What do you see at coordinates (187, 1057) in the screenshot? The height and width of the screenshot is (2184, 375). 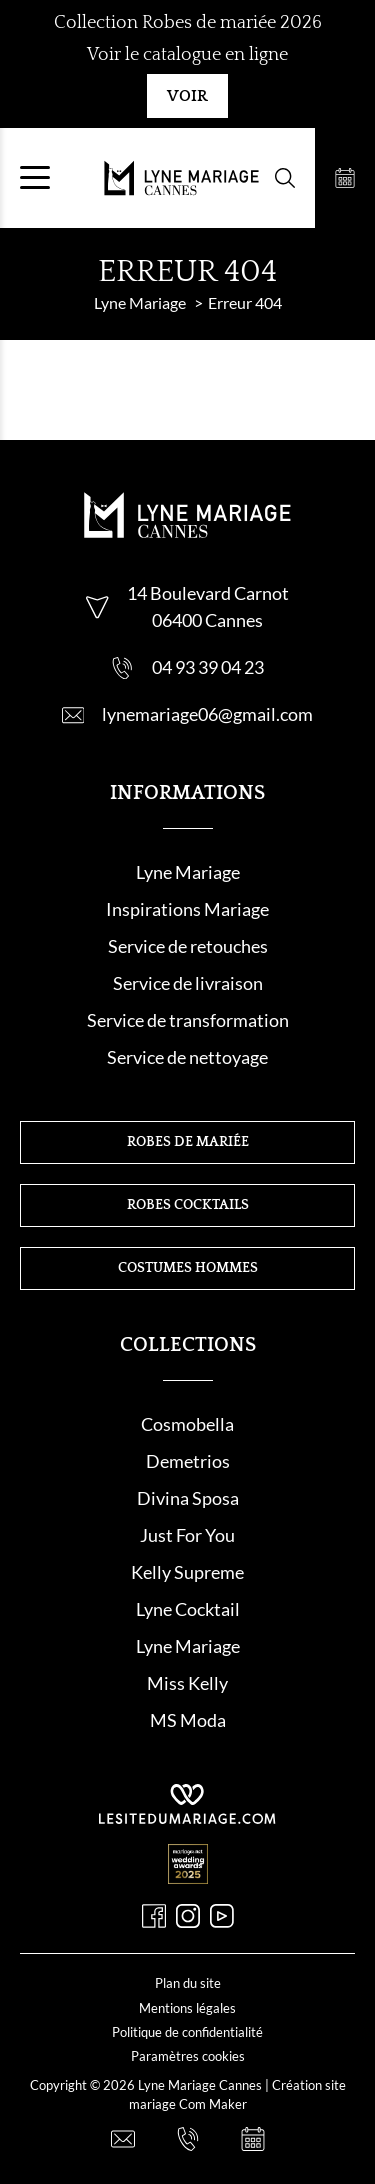 I see `Service de nettoyage` at bounding box center [187, 1057].